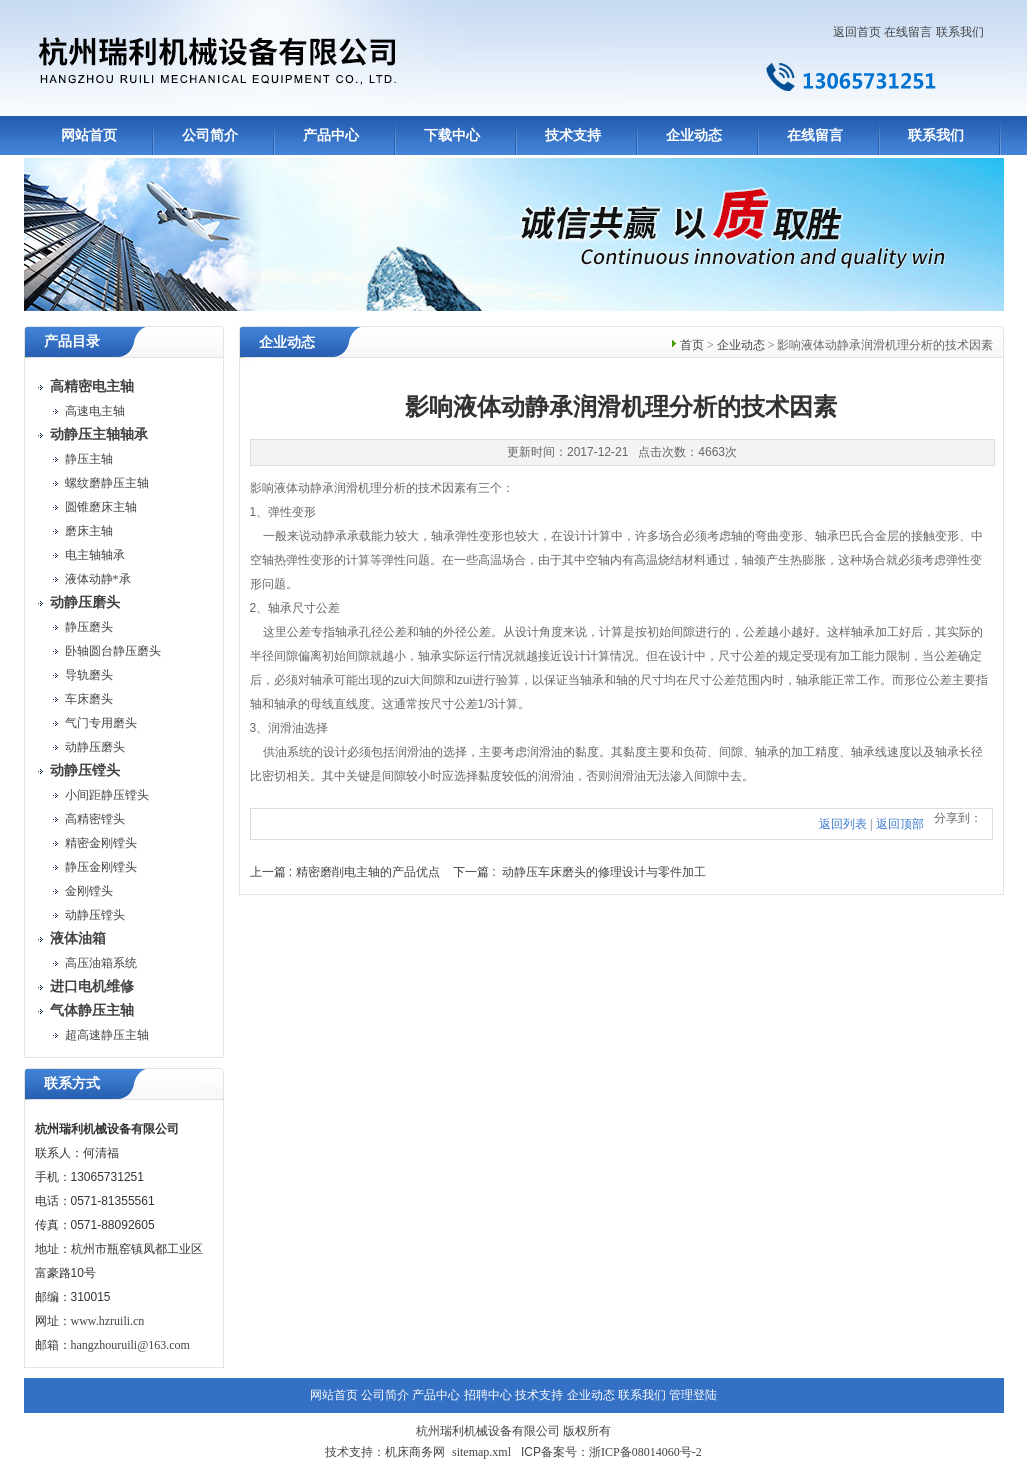 This screenshot has height=1464, width=1027. What do you see at coordinates (604, 872) in the screenshot?
I see `动静压车床磨头的修理设计与零件加工` at bounding box center [604, 872].